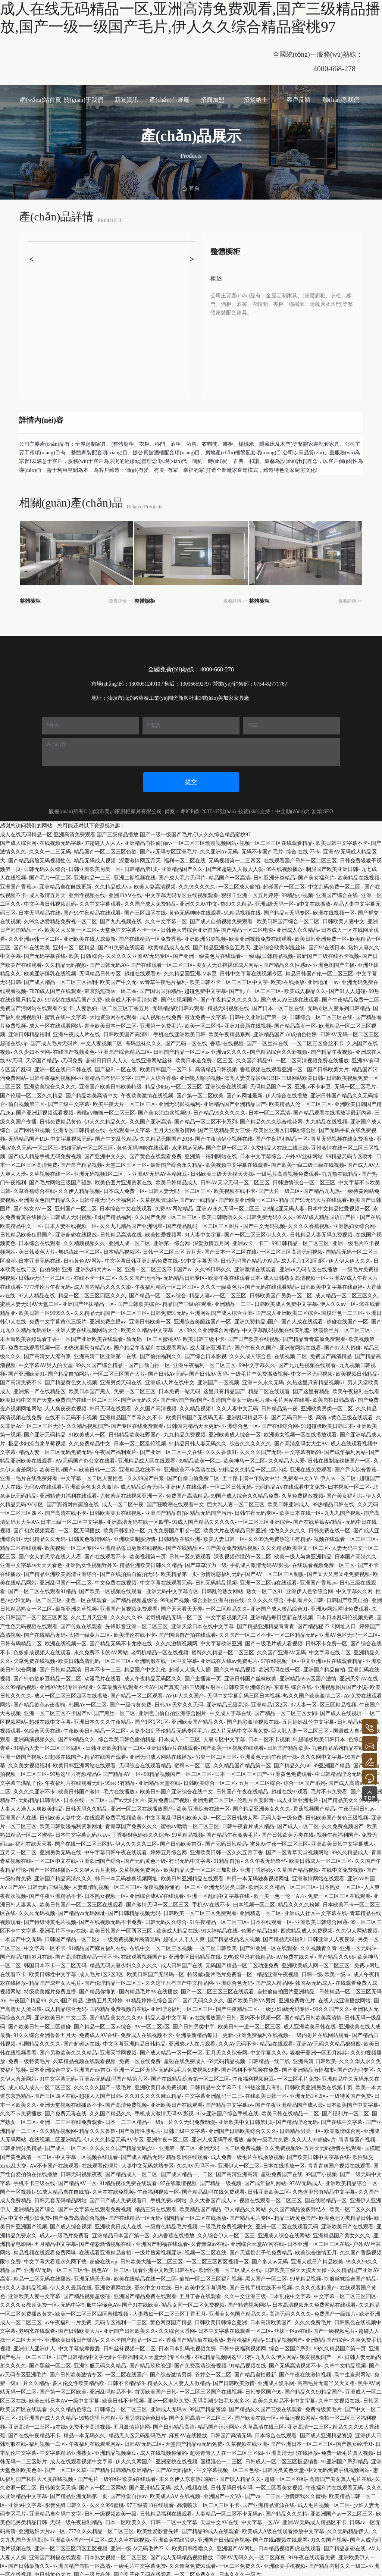 The height and width of the screenshot is (2576, 382). What do you see at coordinates (230, 1710) in the screenshot?
I see `中文成人字幕在线` at bounding box center [230, 1710].